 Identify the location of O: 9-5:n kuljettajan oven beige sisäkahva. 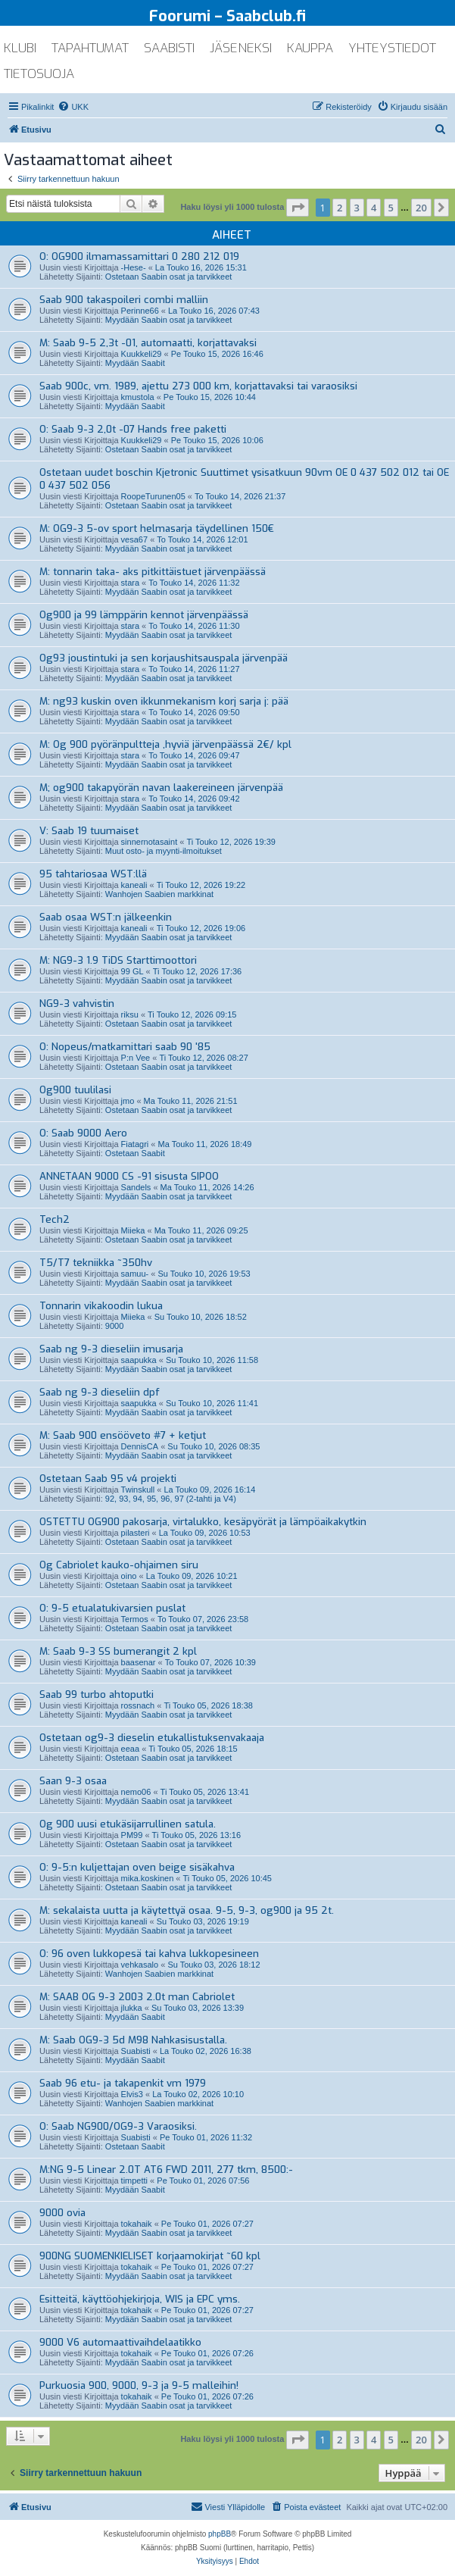
(137, 1867).